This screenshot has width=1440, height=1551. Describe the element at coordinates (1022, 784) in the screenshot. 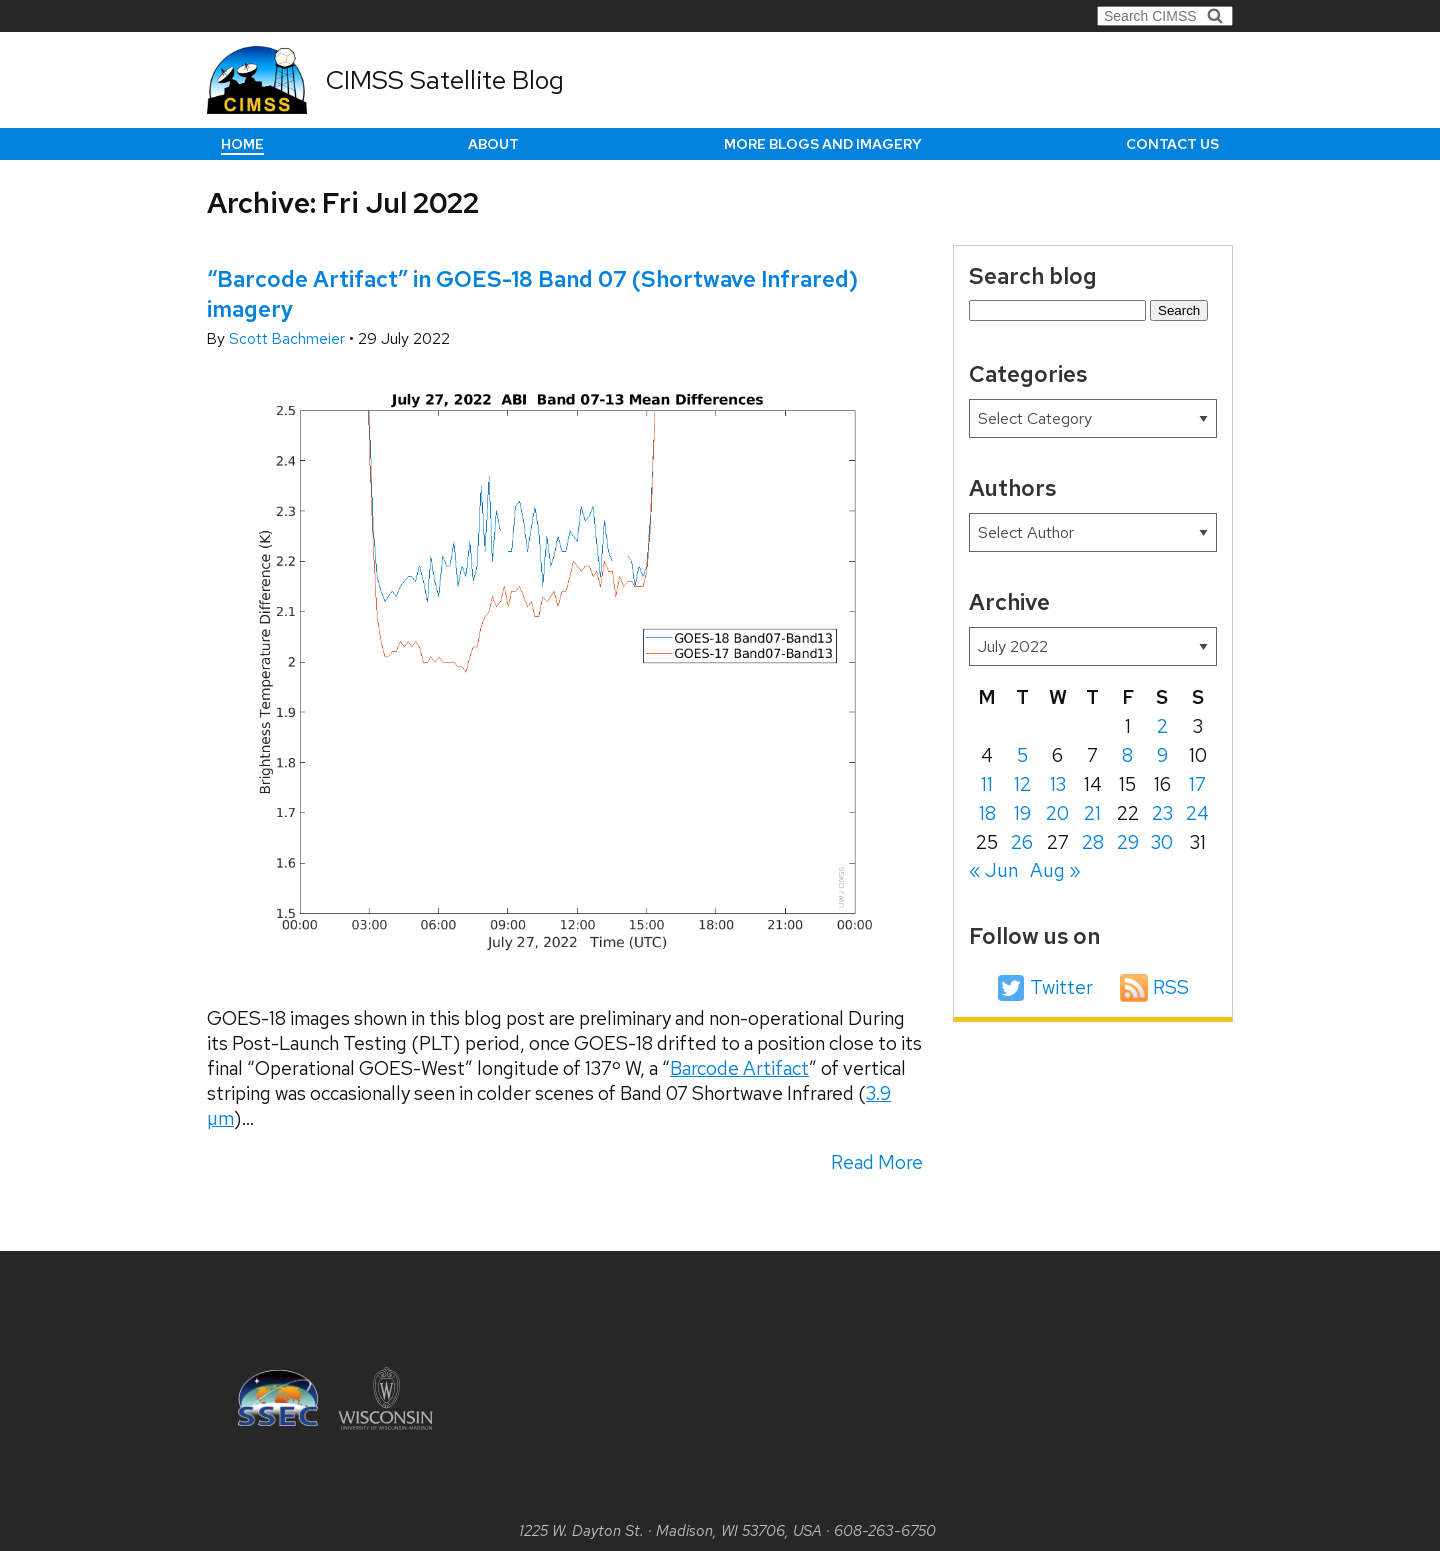

I see `12 [Posts published on July 12, 2022]` at that location.